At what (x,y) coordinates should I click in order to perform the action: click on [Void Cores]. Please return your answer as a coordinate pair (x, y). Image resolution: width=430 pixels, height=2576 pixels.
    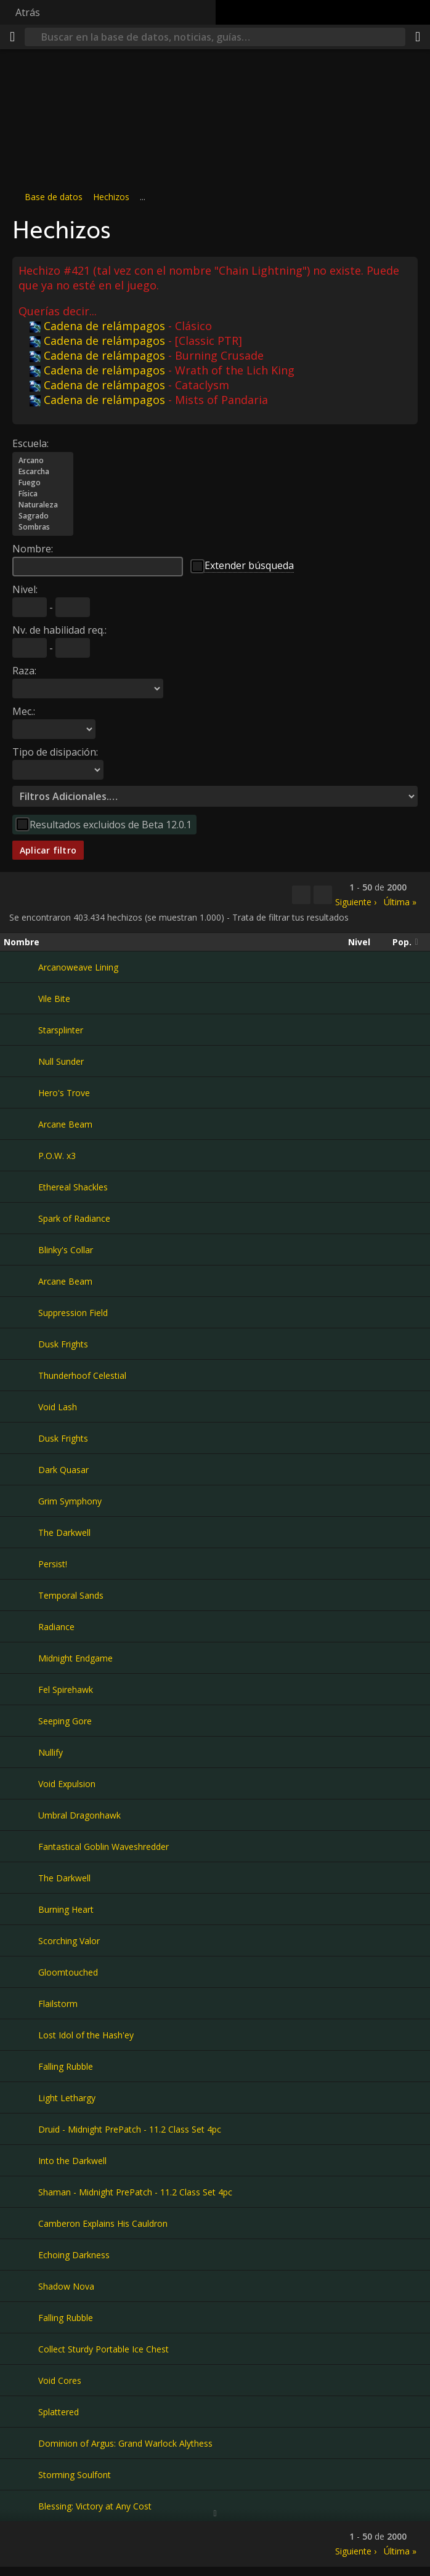
    Looking at the image, I should click on (21, 2380).